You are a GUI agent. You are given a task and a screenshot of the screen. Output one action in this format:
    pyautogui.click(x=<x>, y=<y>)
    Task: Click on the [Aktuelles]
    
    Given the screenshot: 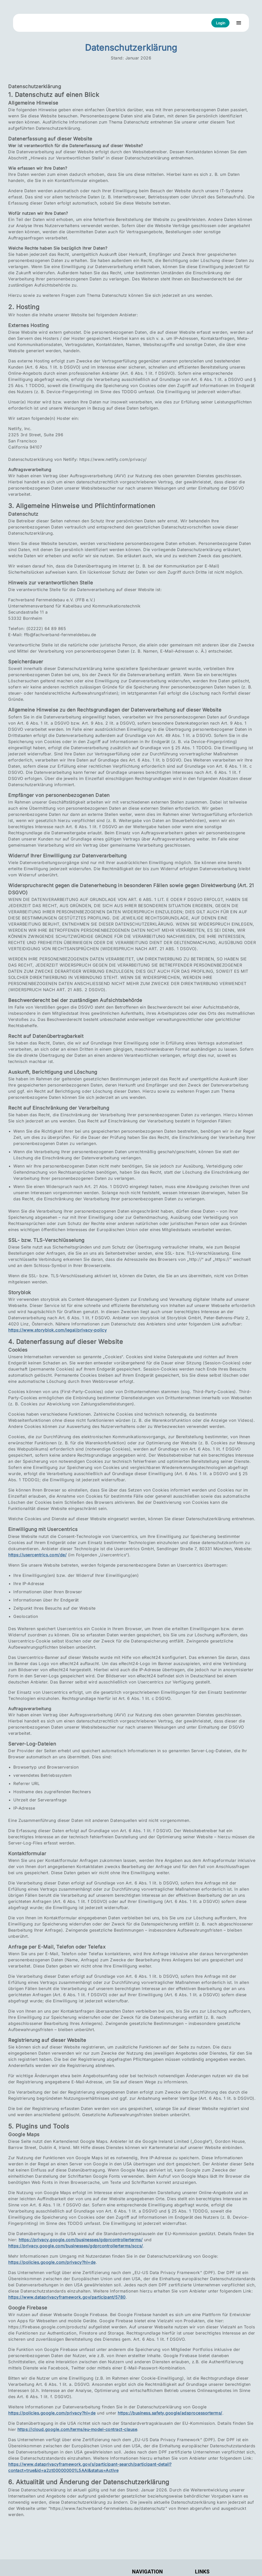 What is the action you would take?
    pyautogui.click(x=140, y=2553)
    